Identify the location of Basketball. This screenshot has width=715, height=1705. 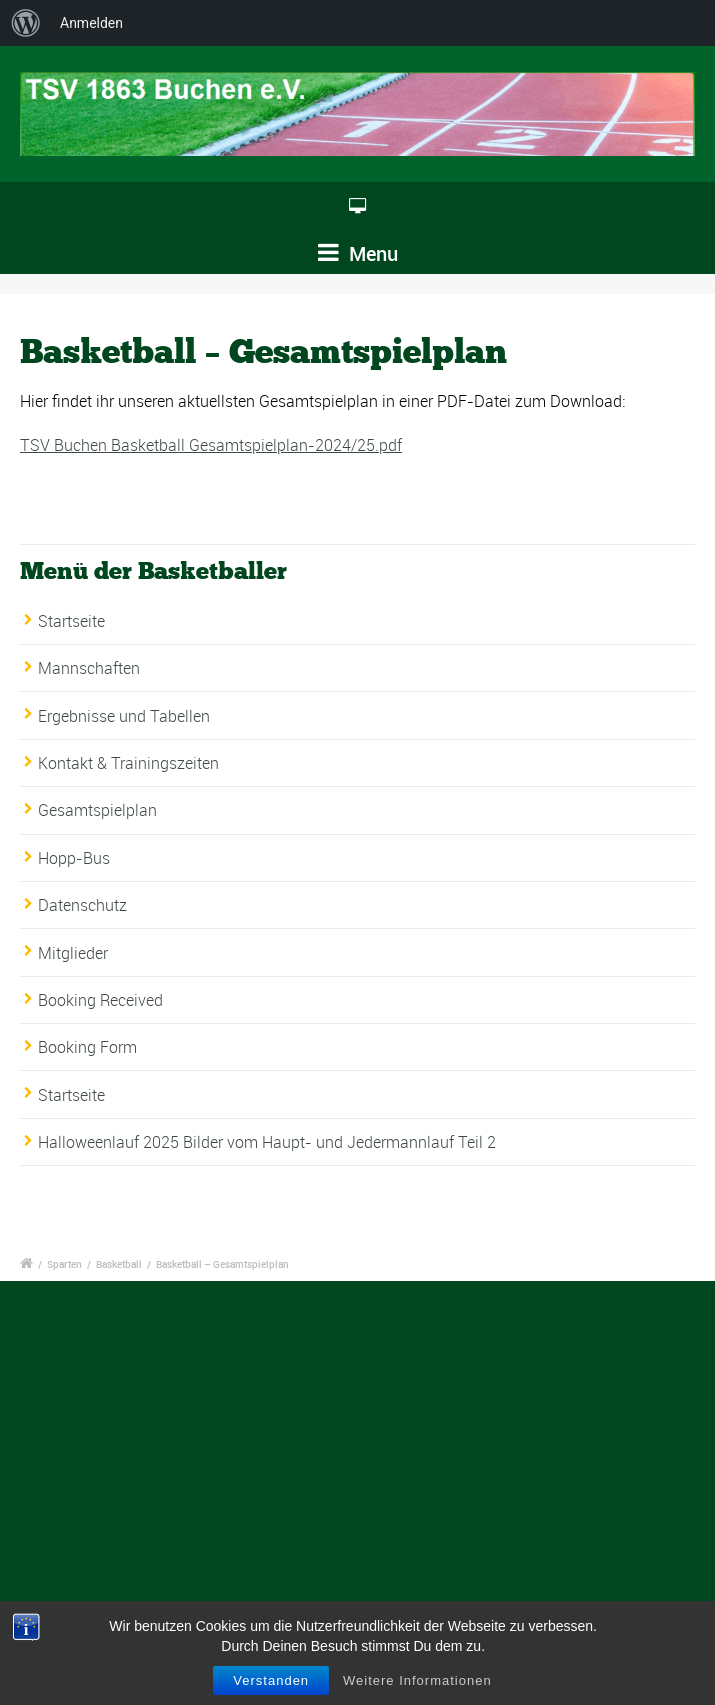
(119, 1264).